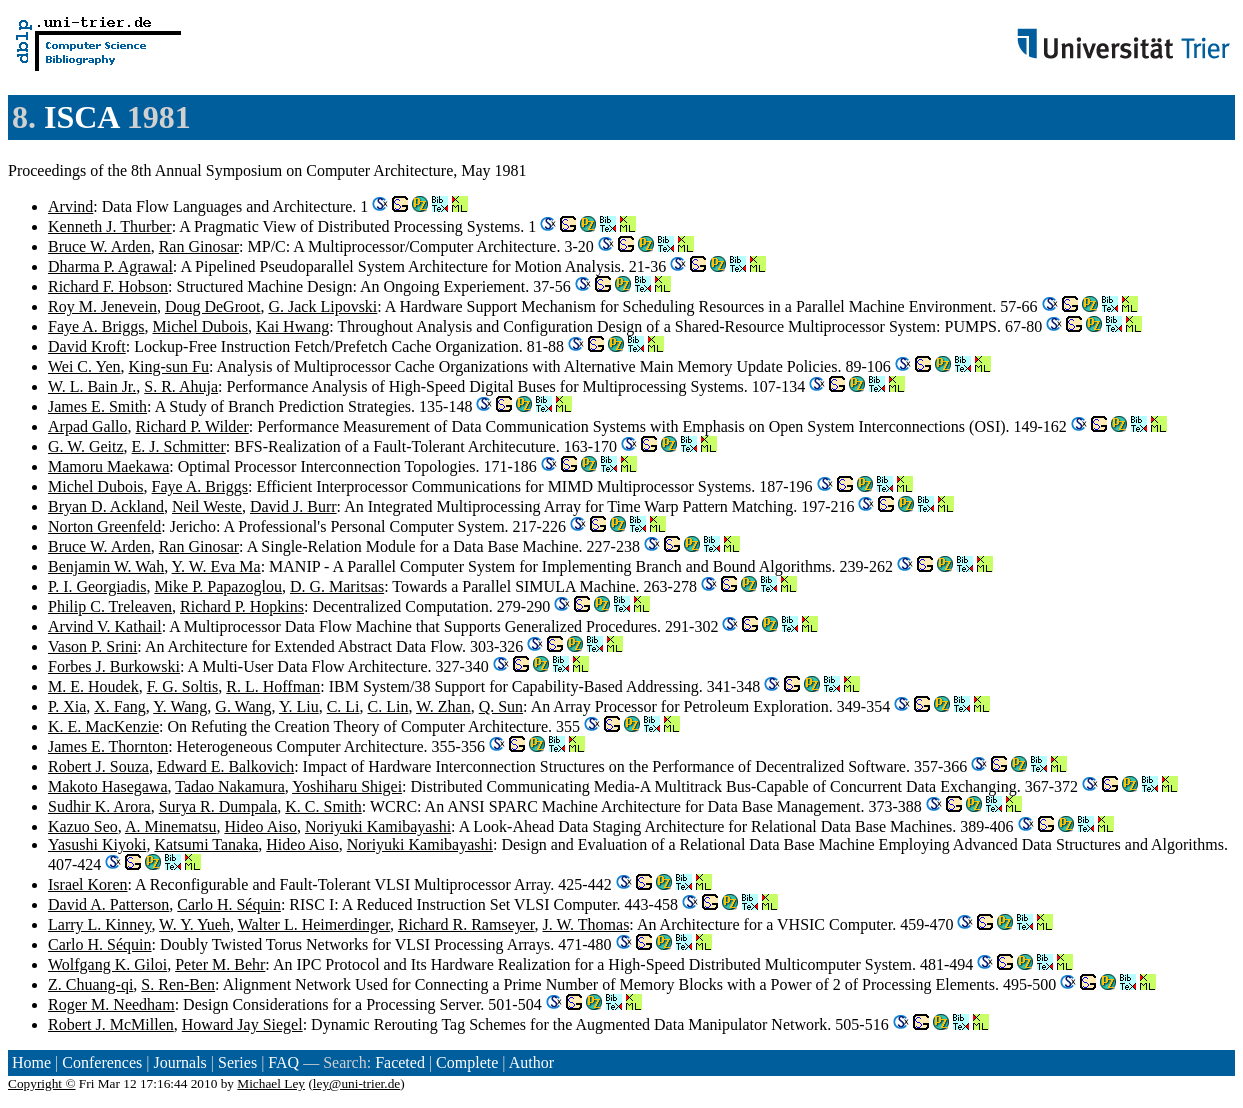  What do you see at coordinates (70, 206) in the screenshot?
I see `Arvind` at bounding box center [70, 206].